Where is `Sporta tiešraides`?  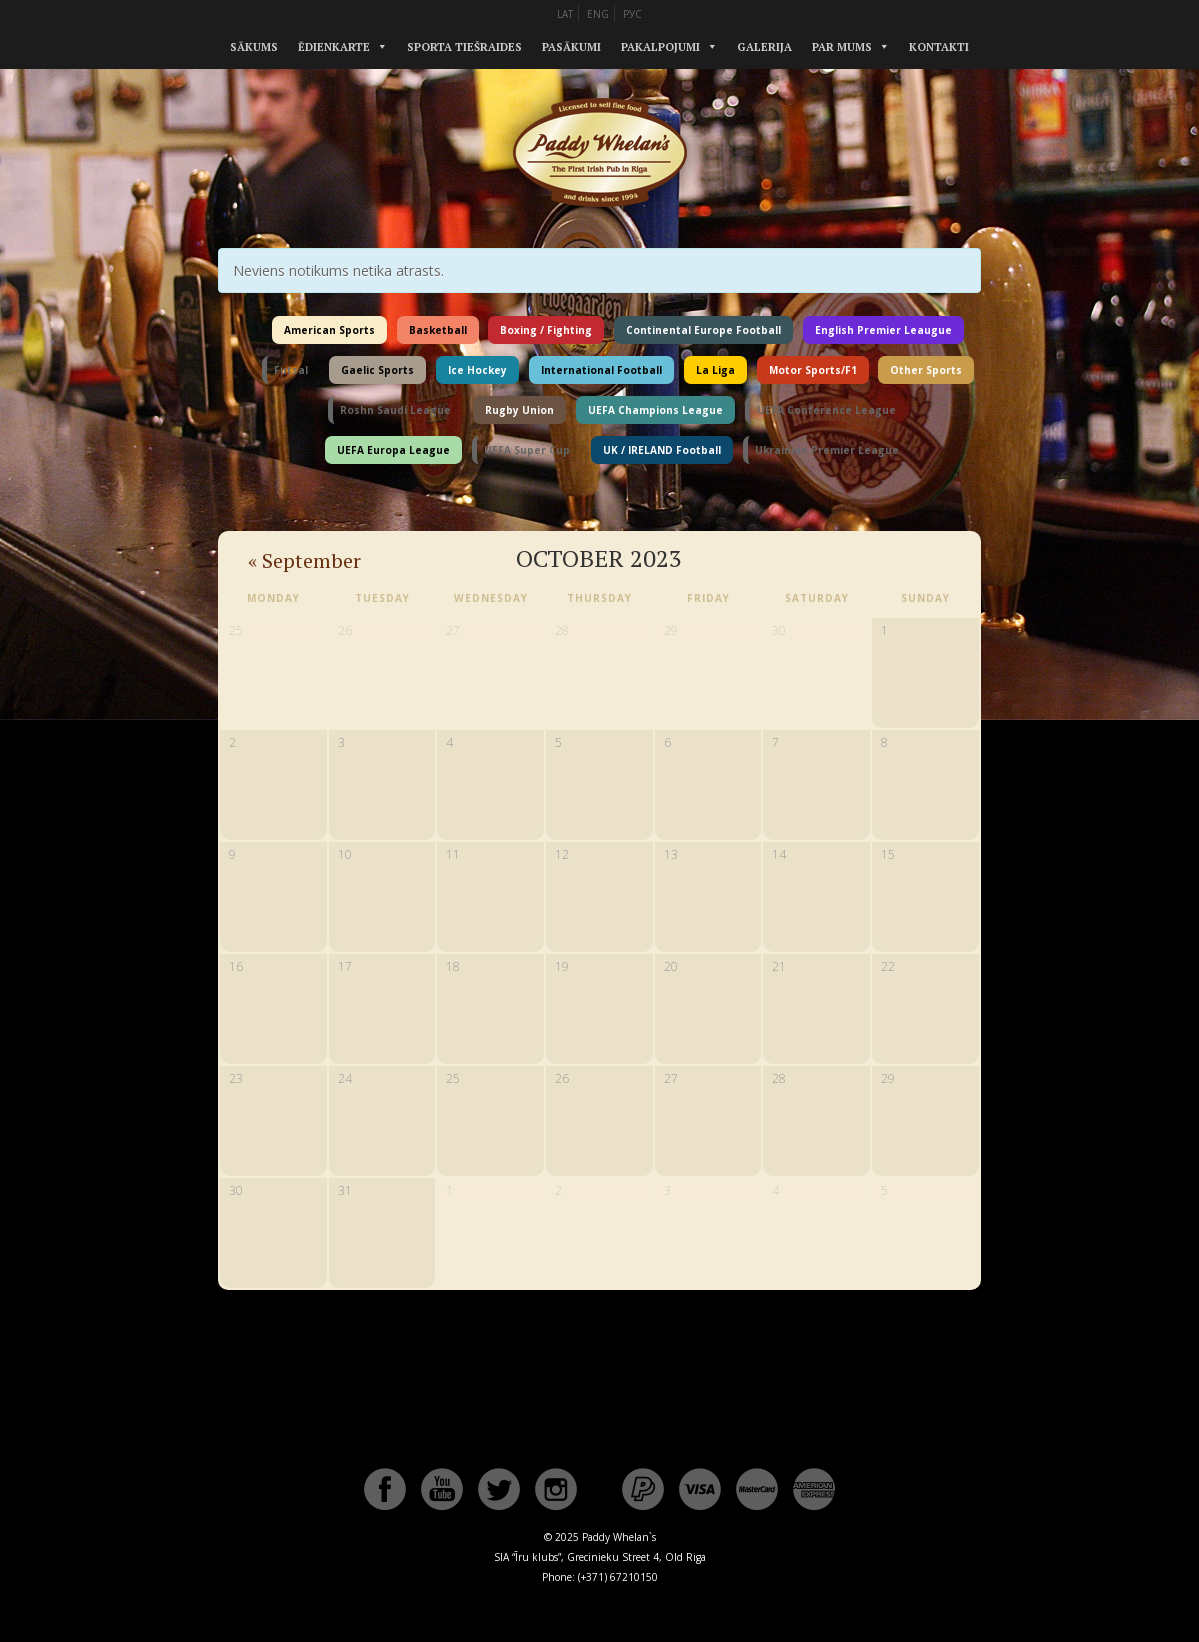 Sporta tiešraides is located at coordinates (464, 47).